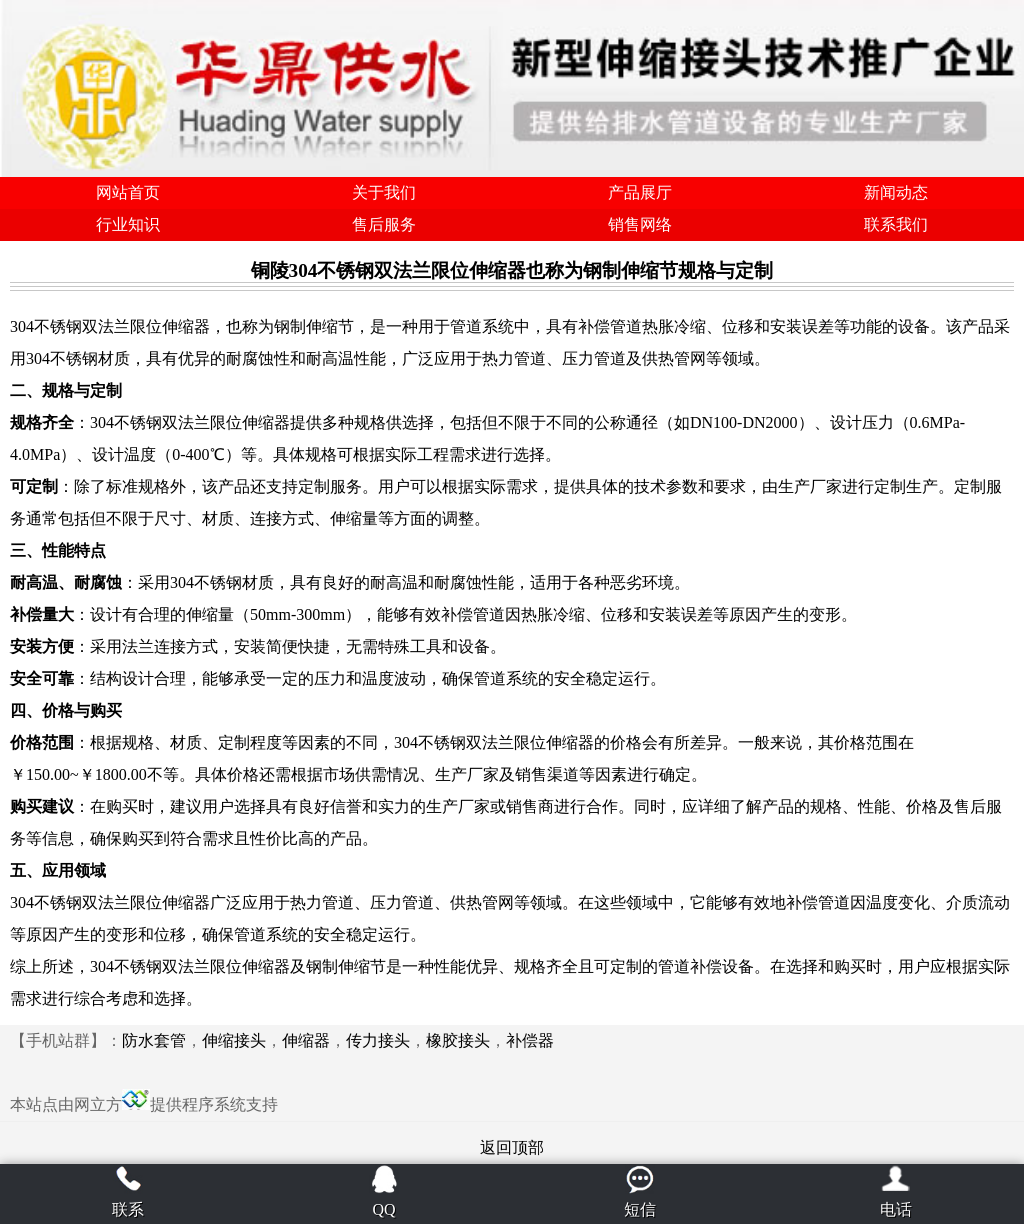  Describe the element at coordinates (306, 1040) in the screenshot. I see `伸缩器` at that location.